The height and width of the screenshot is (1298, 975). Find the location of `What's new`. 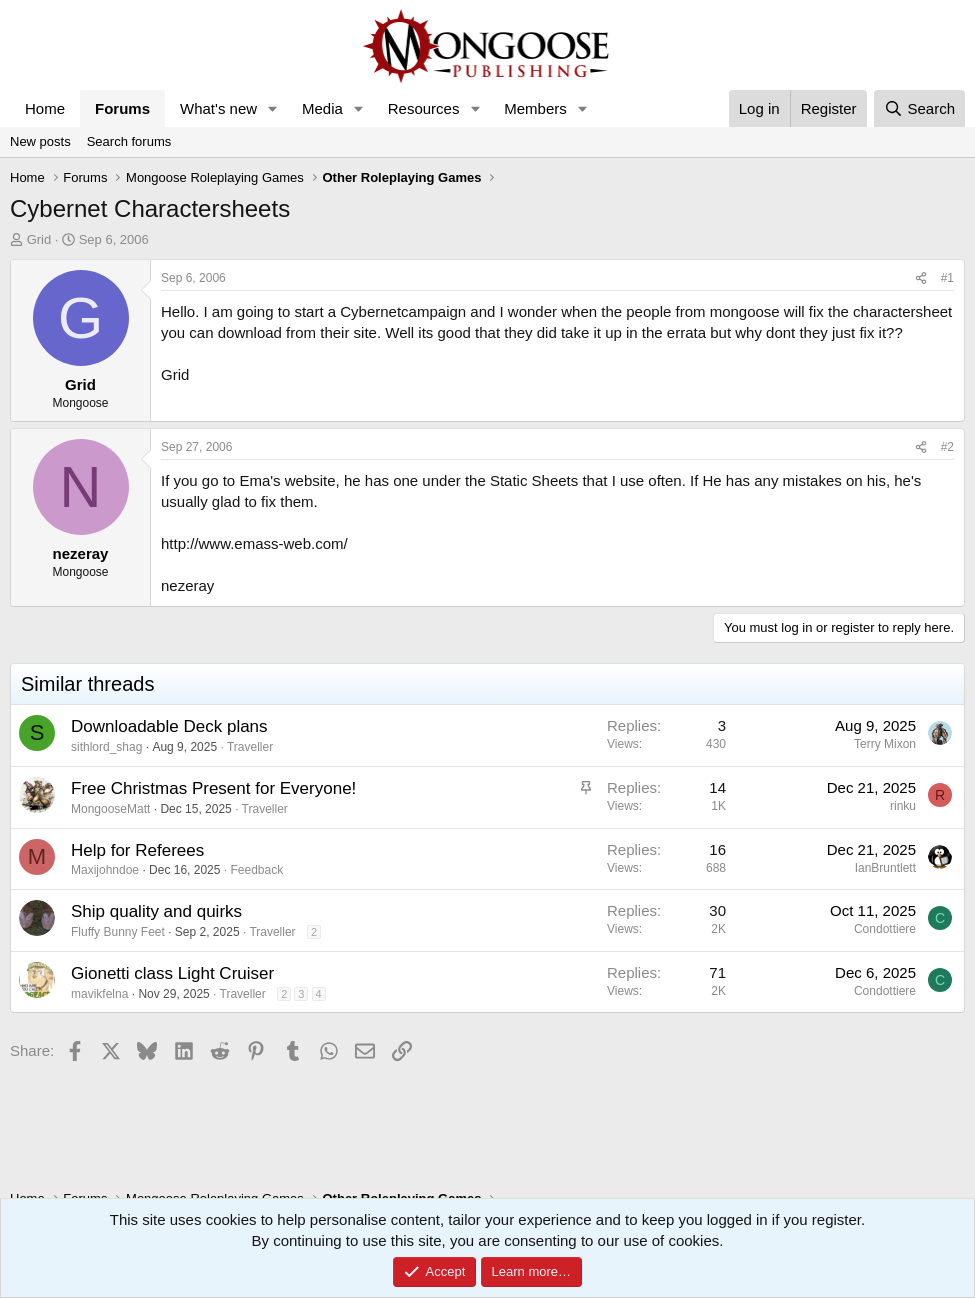

What's new is located at coordinates (218, 108).